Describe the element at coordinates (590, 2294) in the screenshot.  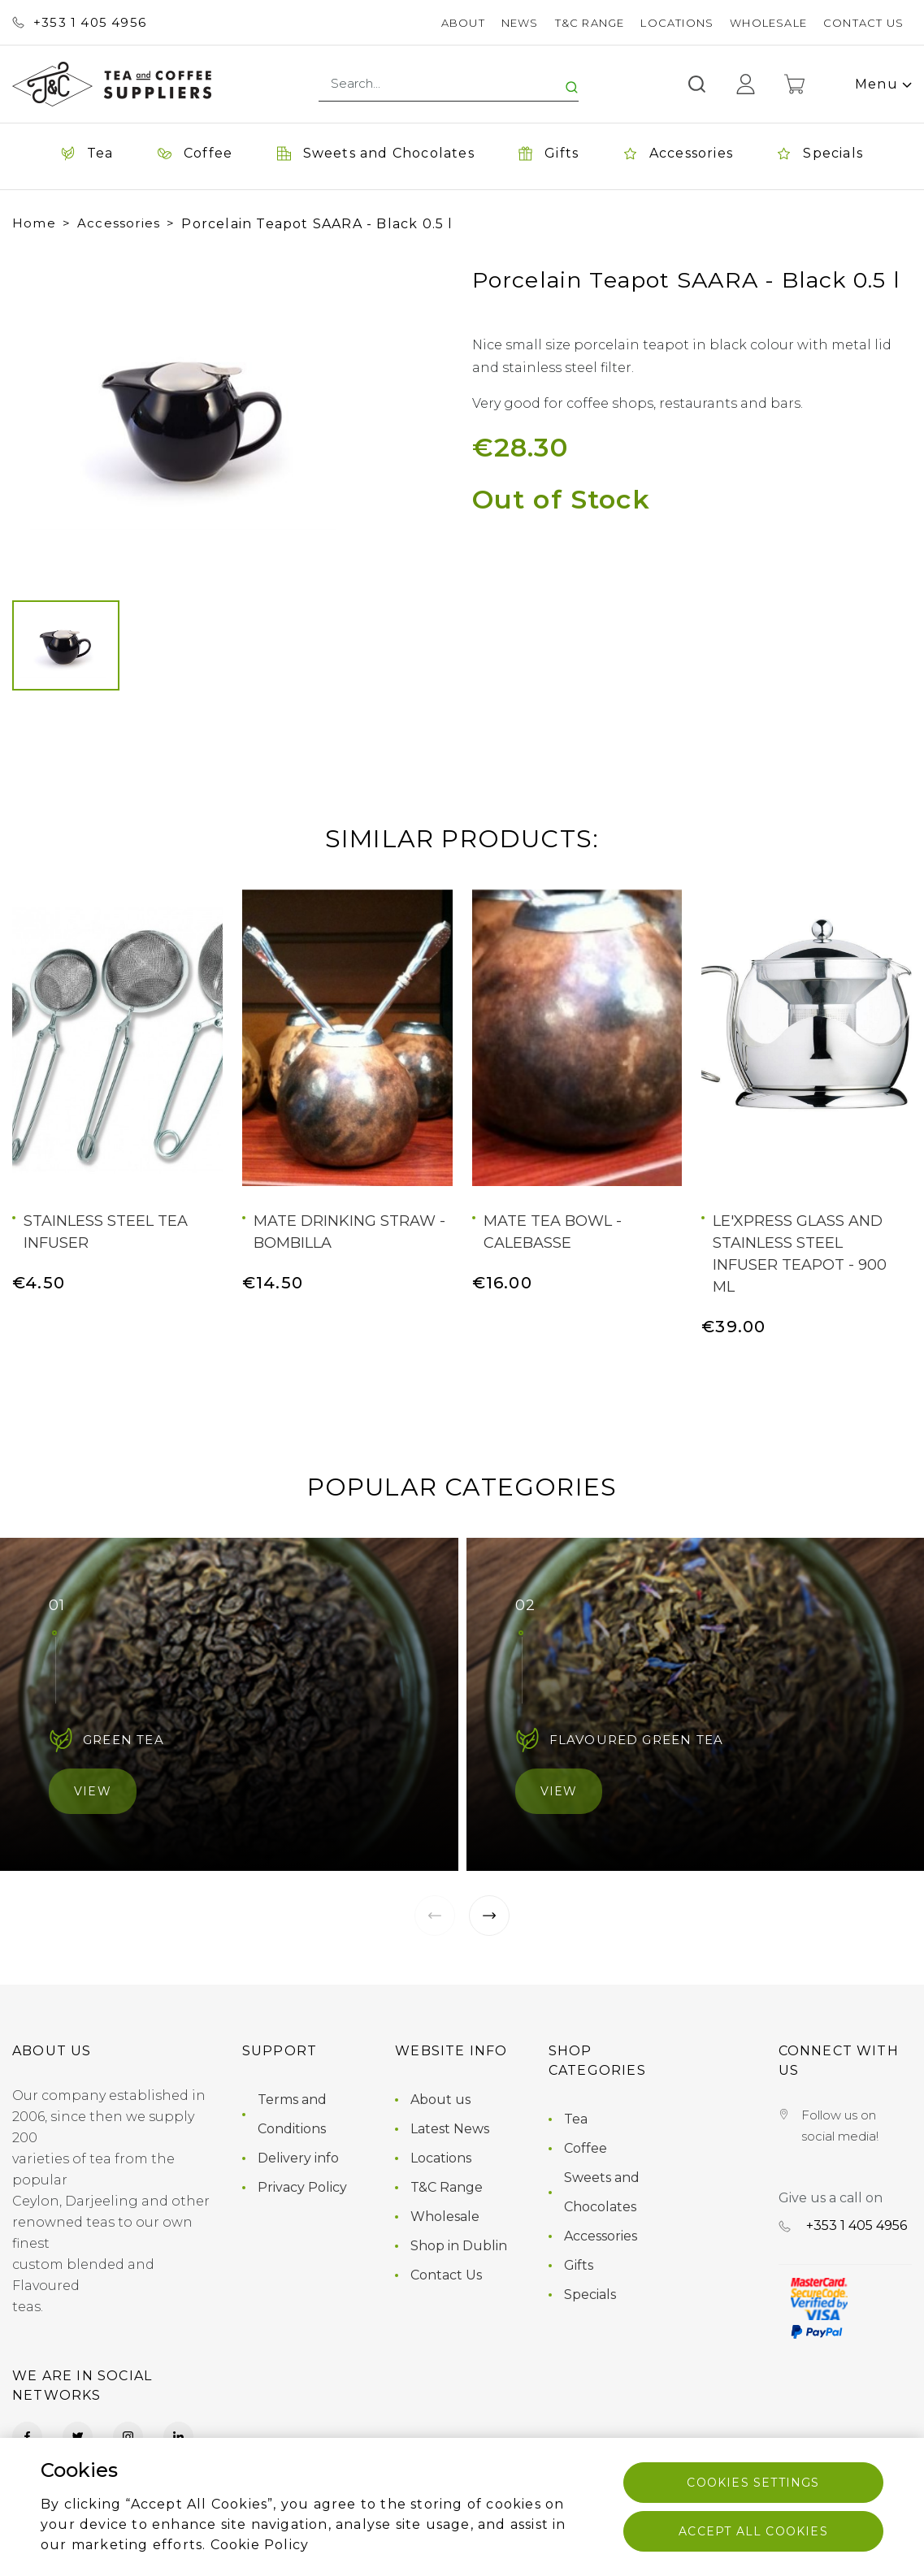
I see `Specials` at that location.